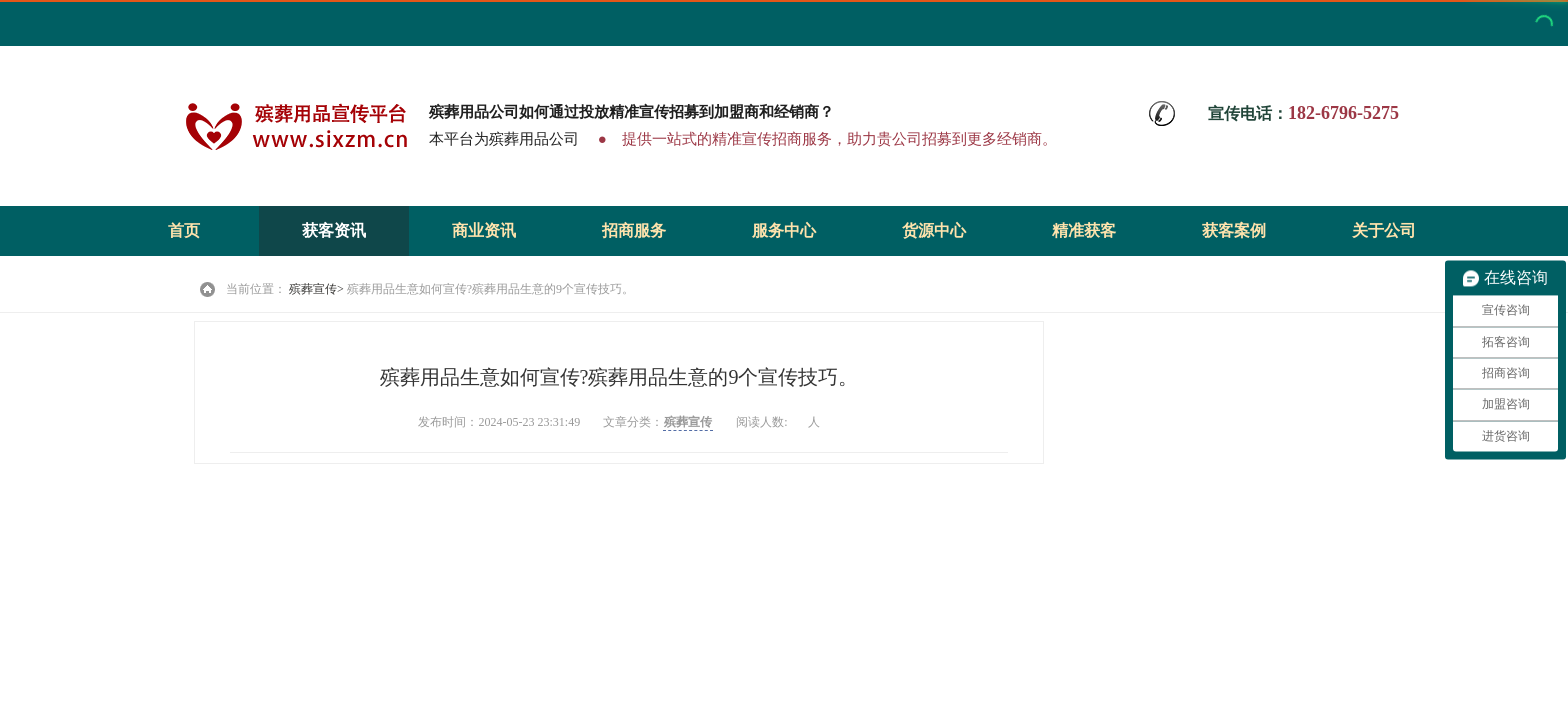 The image size is (1568, 720). Describe the element at coordinates (1384, 230) in the screenshot. I see `关于公司` at that location.